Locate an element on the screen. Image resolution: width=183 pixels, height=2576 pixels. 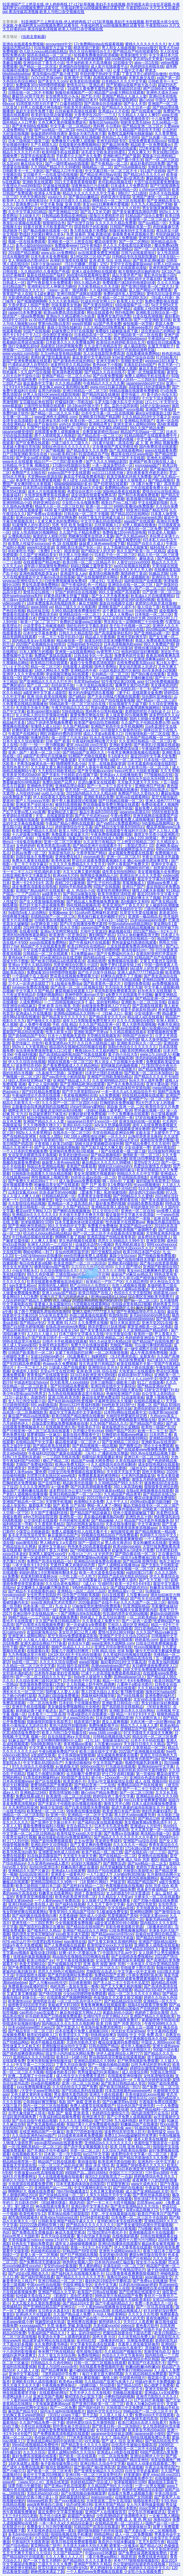
亚洲国内自拍愉拍 is located at coordinates (74, 66).